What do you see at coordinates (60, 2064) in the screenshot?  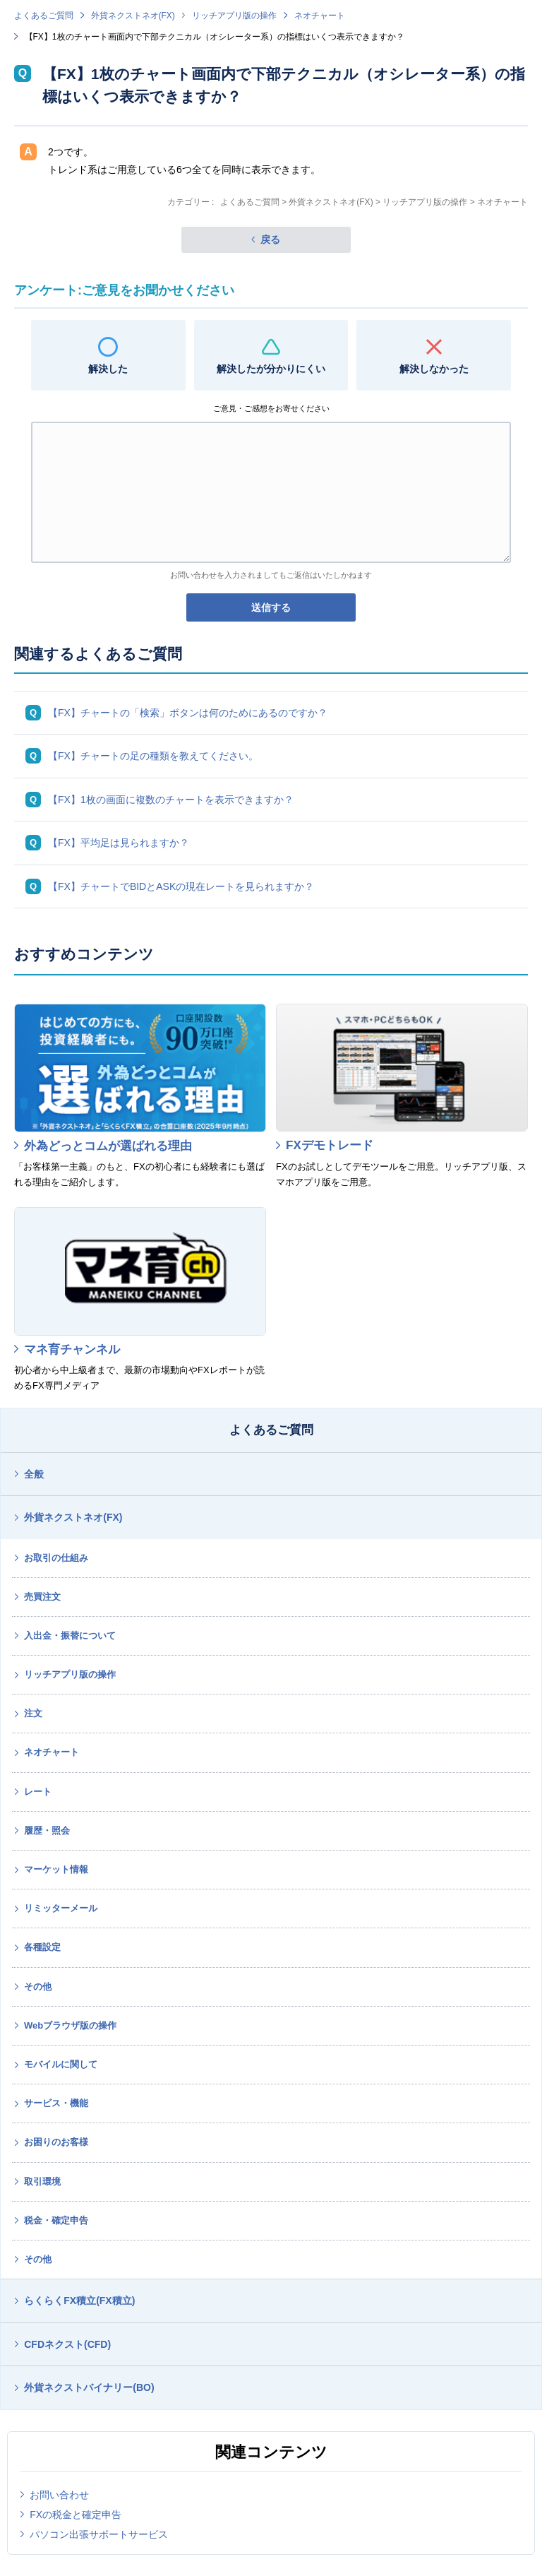 I see `モバイルに関して` at bounding box center [60, 2064].